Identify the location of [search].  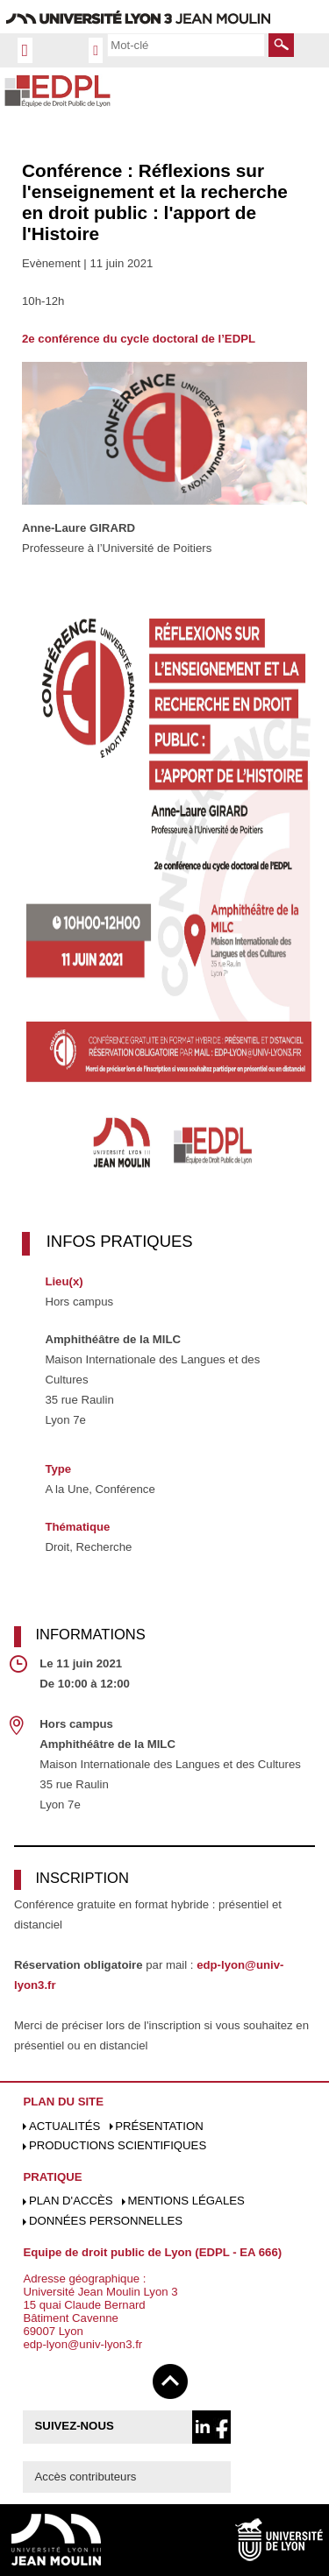
(186, 44).